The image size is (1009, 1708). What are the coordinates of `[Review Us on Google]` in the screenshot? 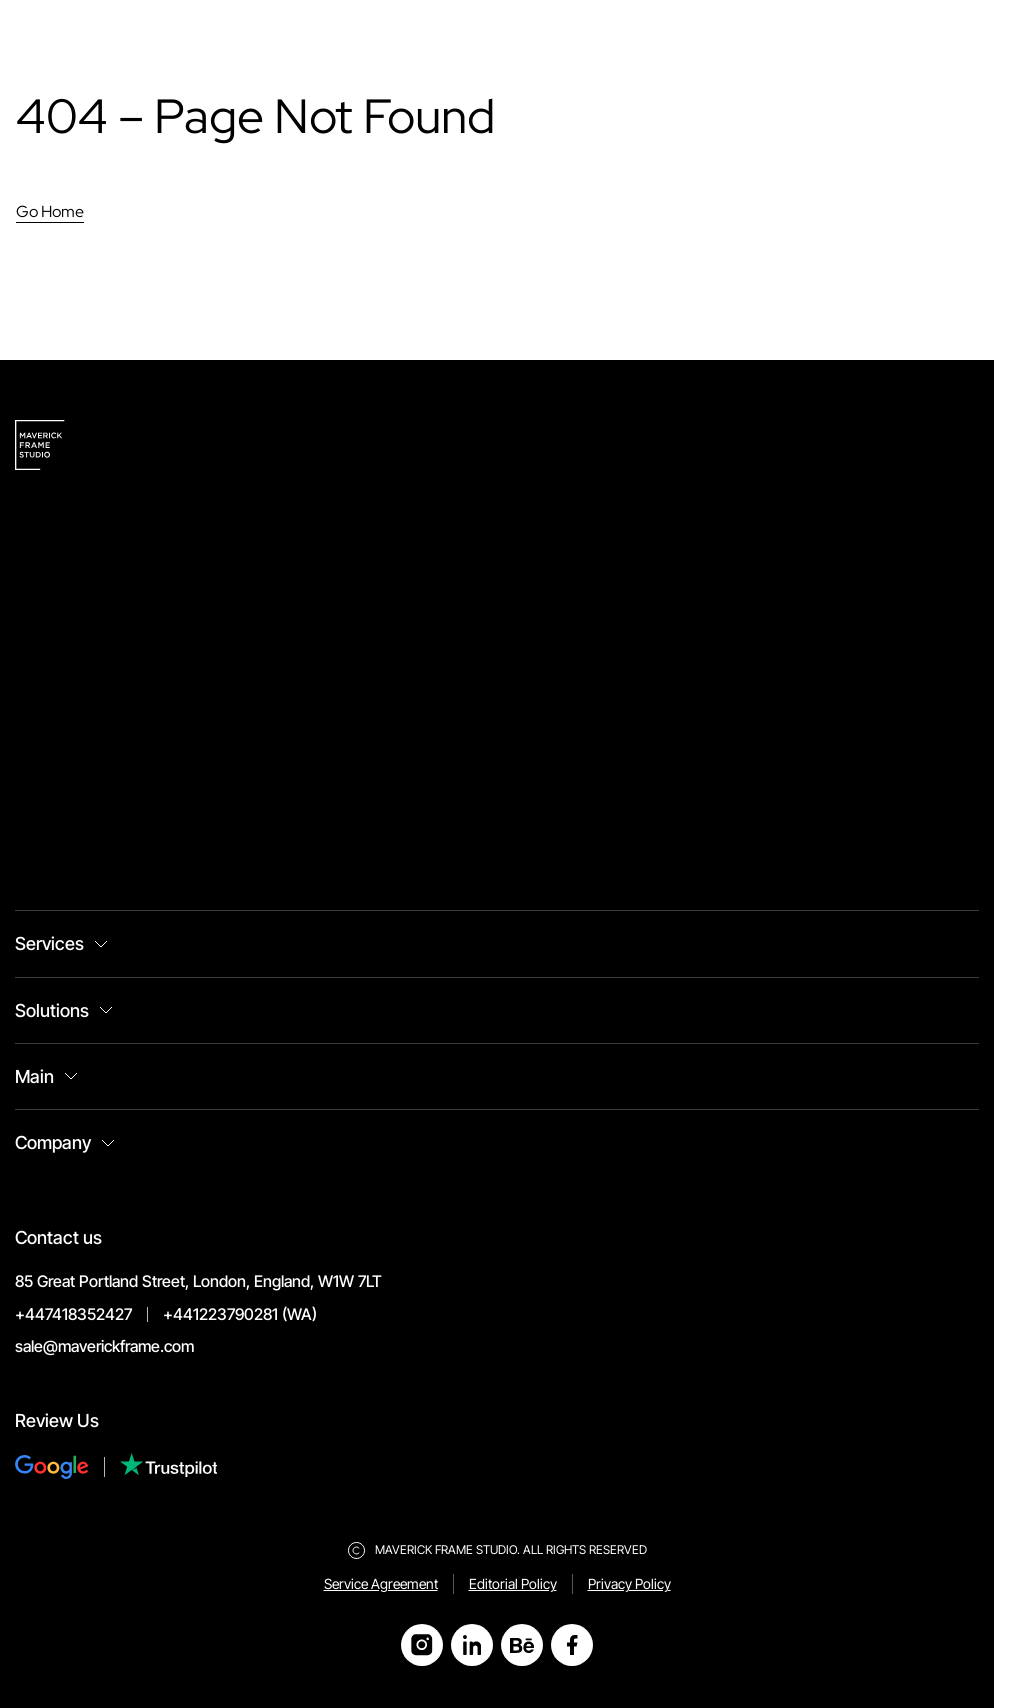 It's located at (67, 1467).